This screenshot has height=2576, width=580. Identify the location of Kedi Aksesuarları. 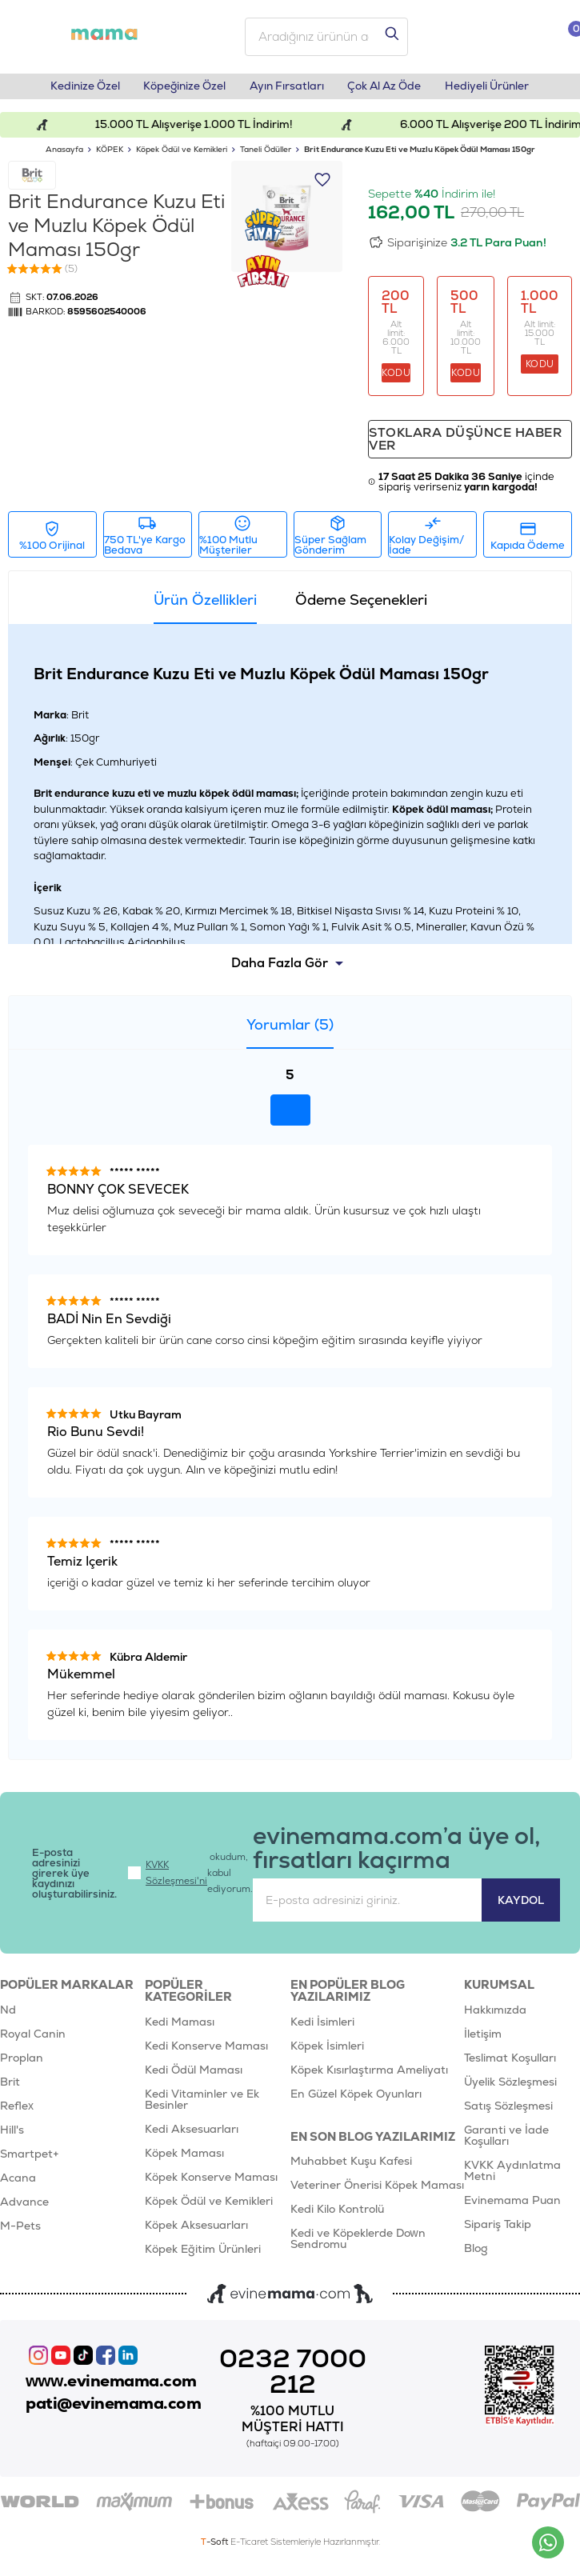
(191, 2136).